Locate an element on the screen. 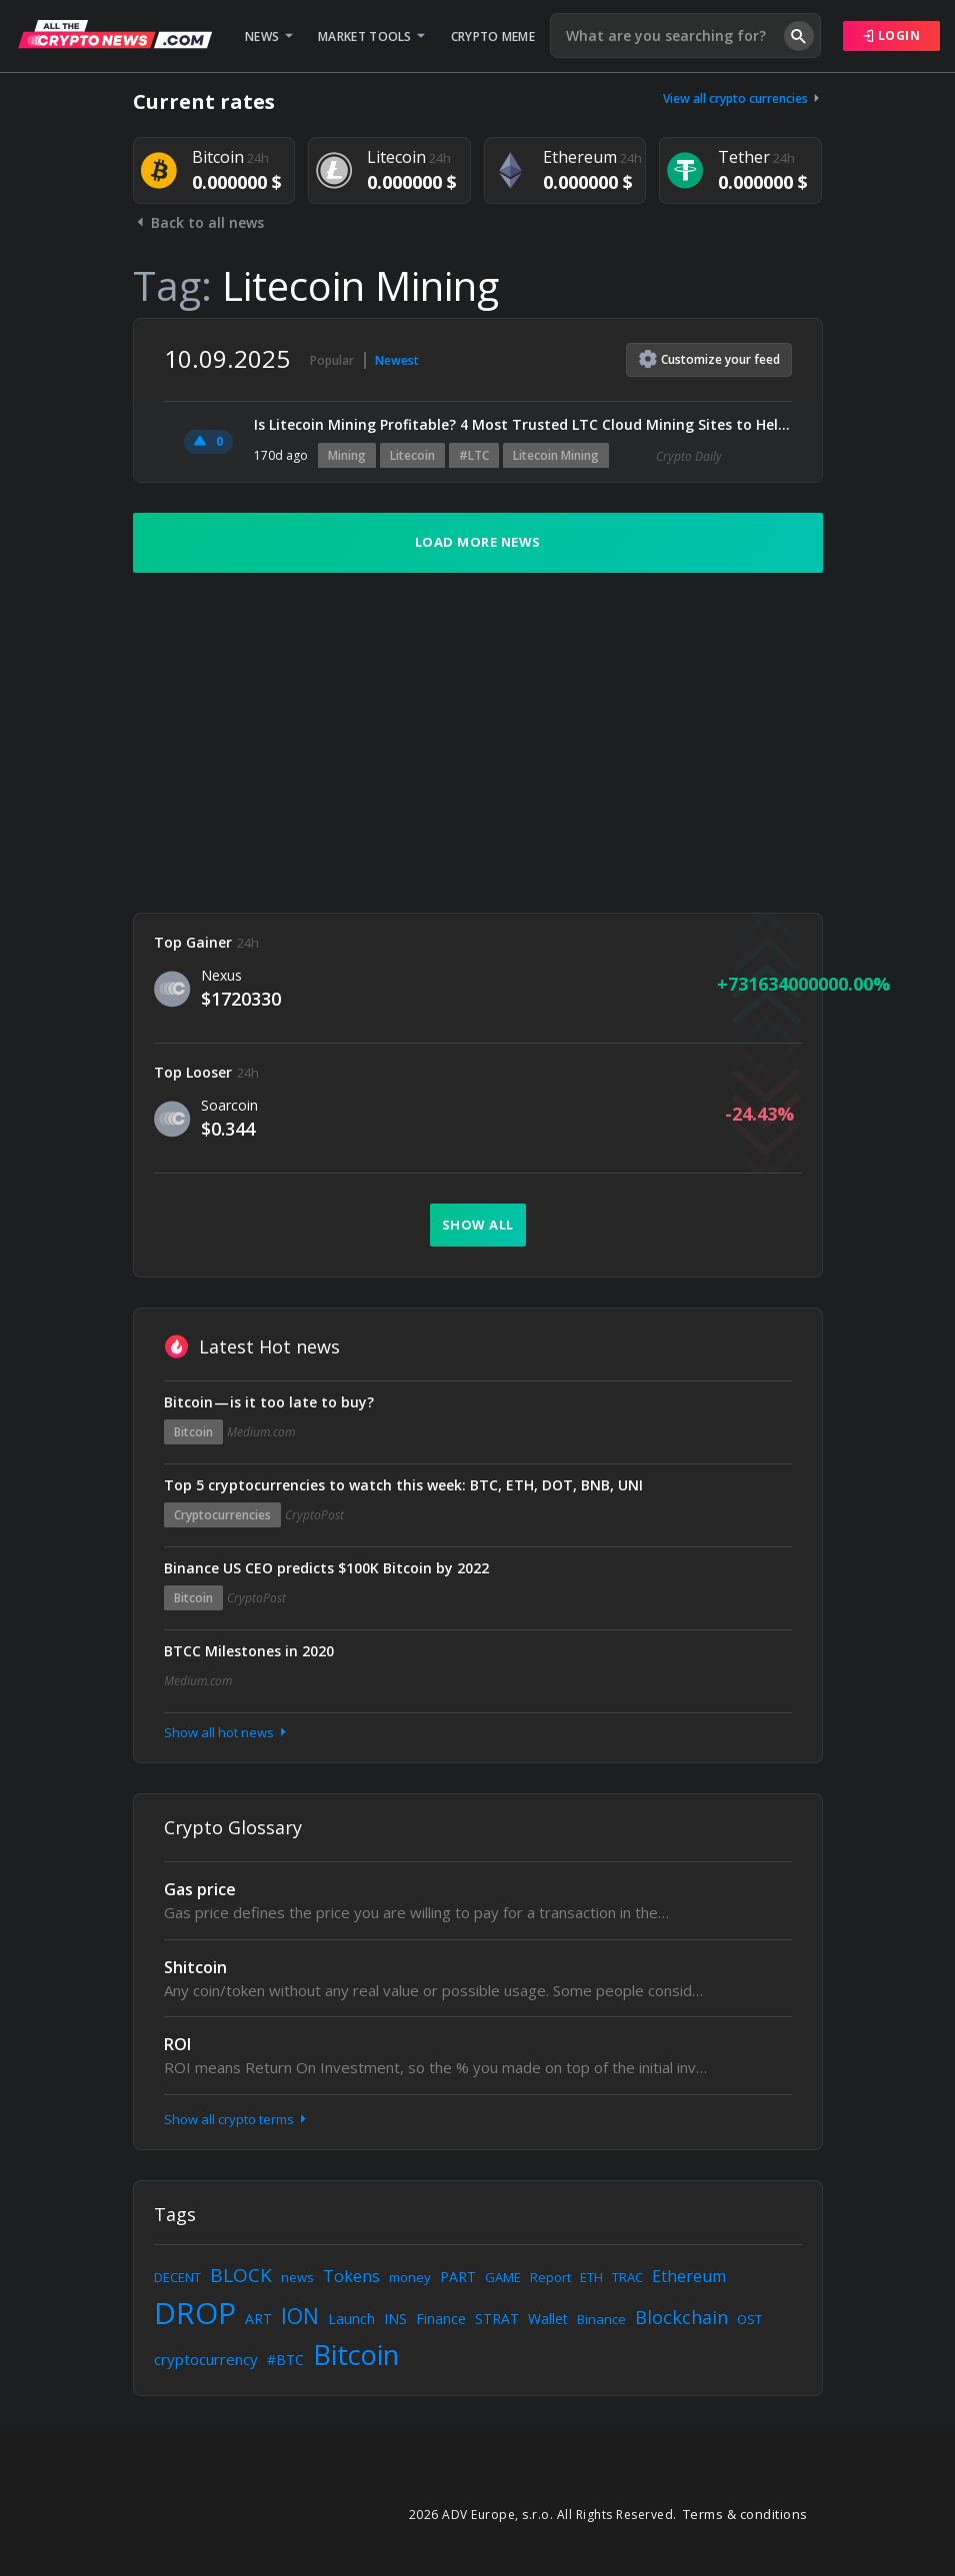 This screenshot has height=2576, width=955. Popular is located at coordinates (332, 360).